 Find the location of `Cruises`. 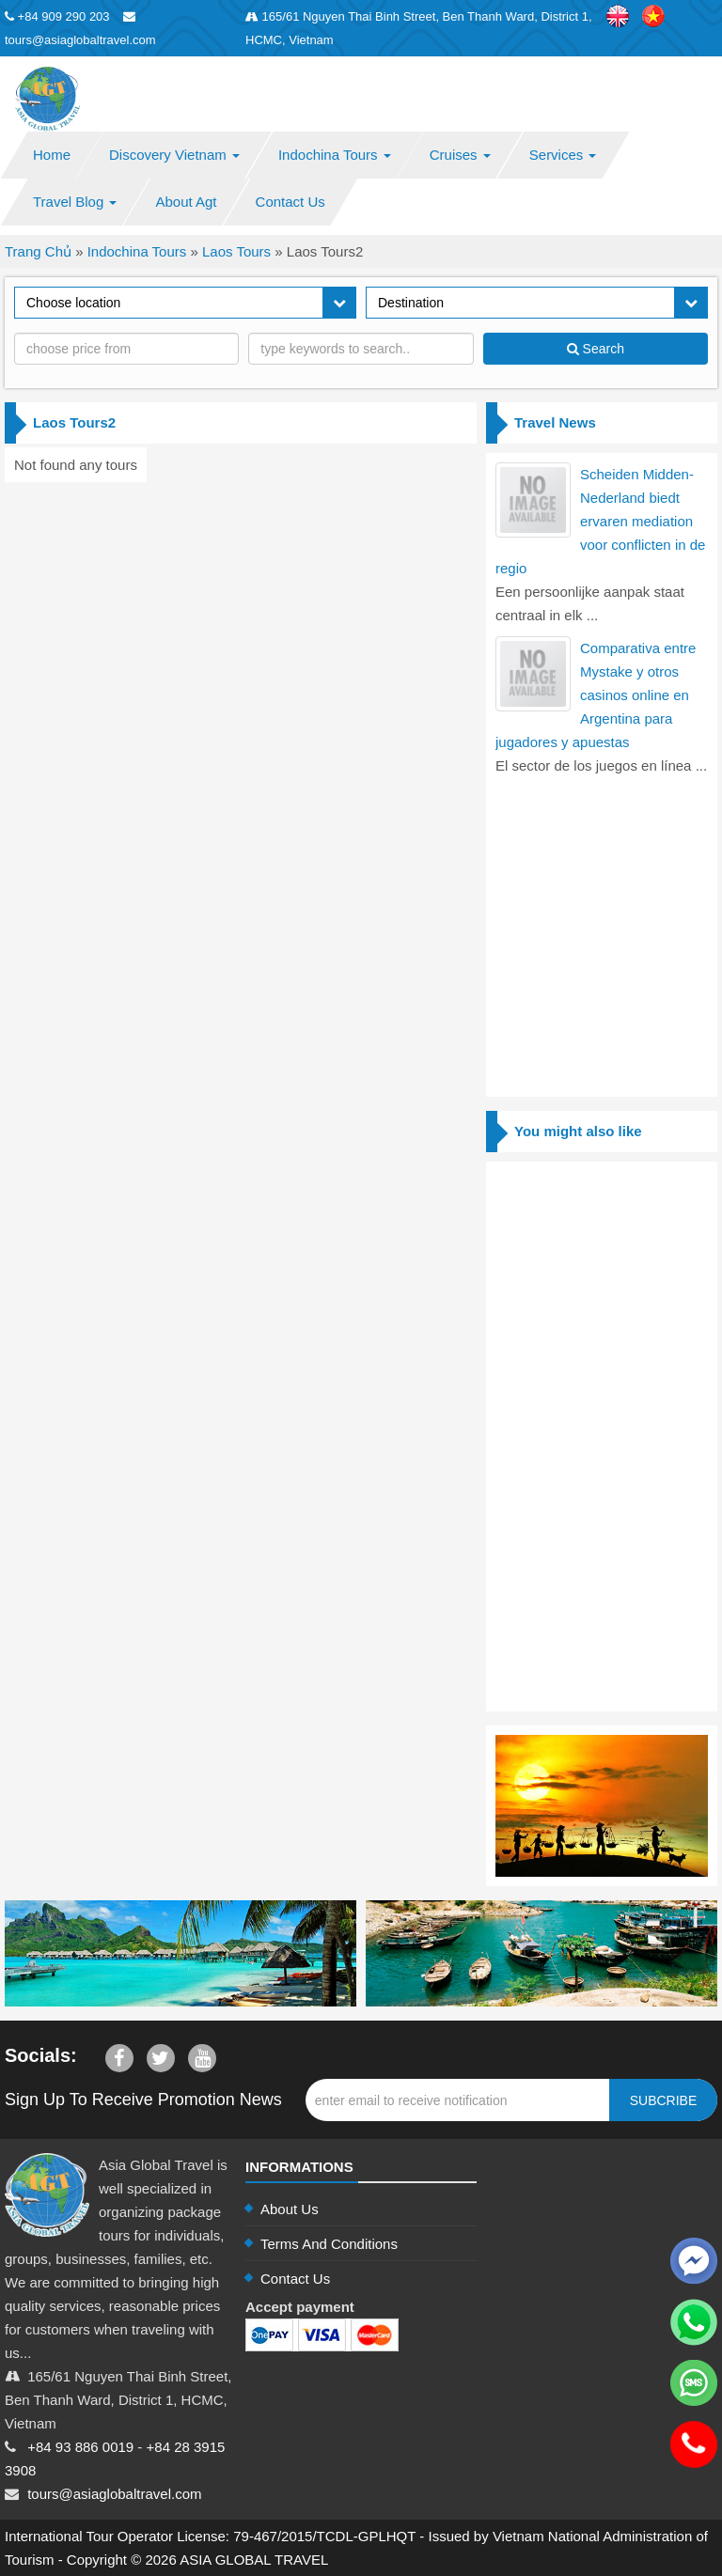

Cruises is located at coordinates (460, 155).